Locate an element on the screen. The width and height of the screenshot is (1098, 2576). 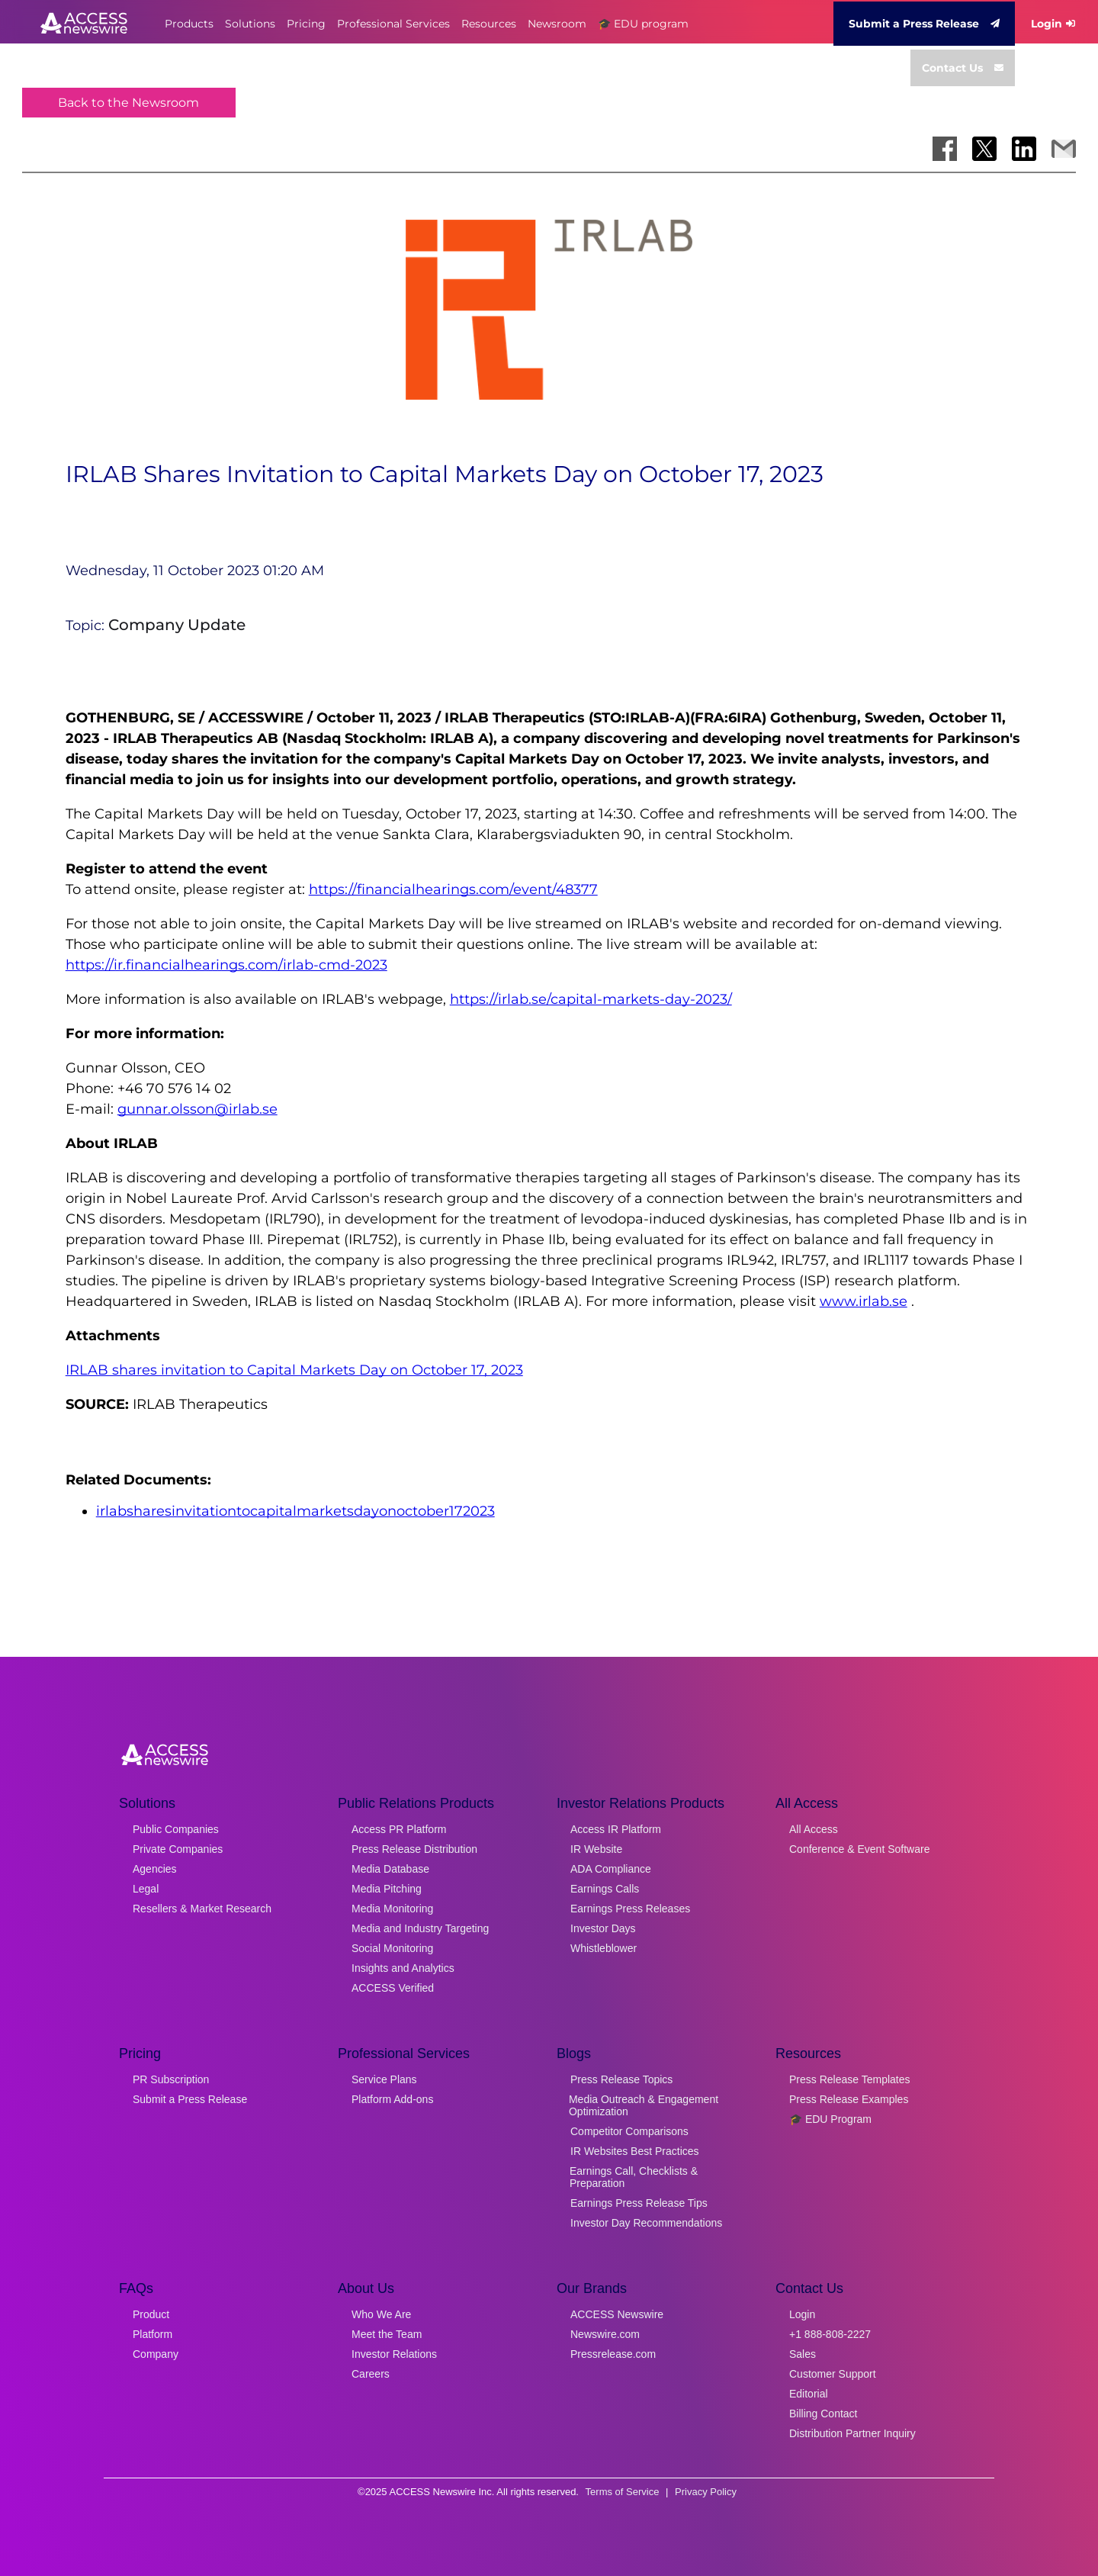
Competitor Comparisons is located at coordinates (629, 2131).